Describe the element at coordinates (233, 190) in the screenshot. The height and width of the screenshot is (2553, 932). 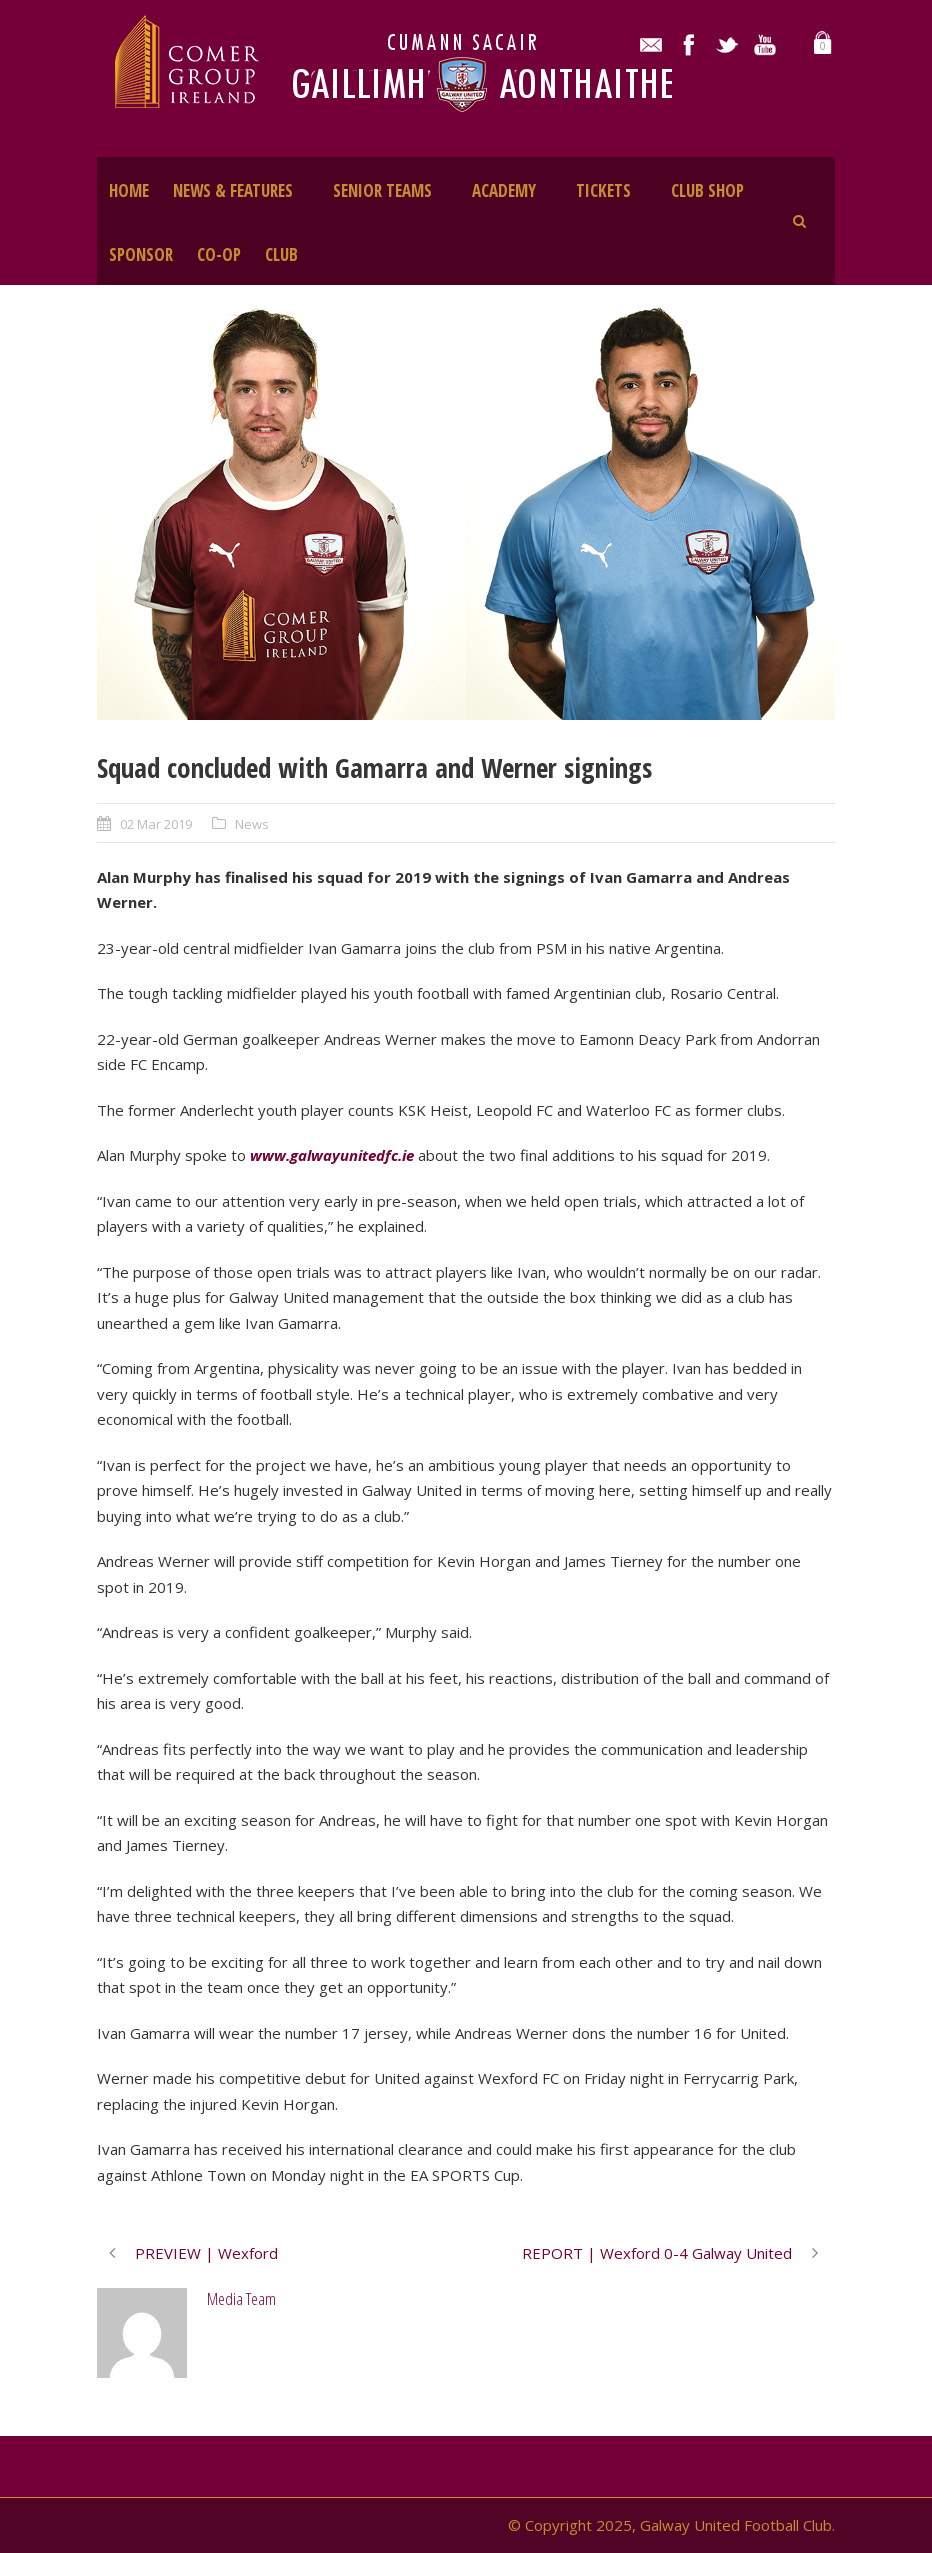
I see `NEWS & FEATURES` at that location.